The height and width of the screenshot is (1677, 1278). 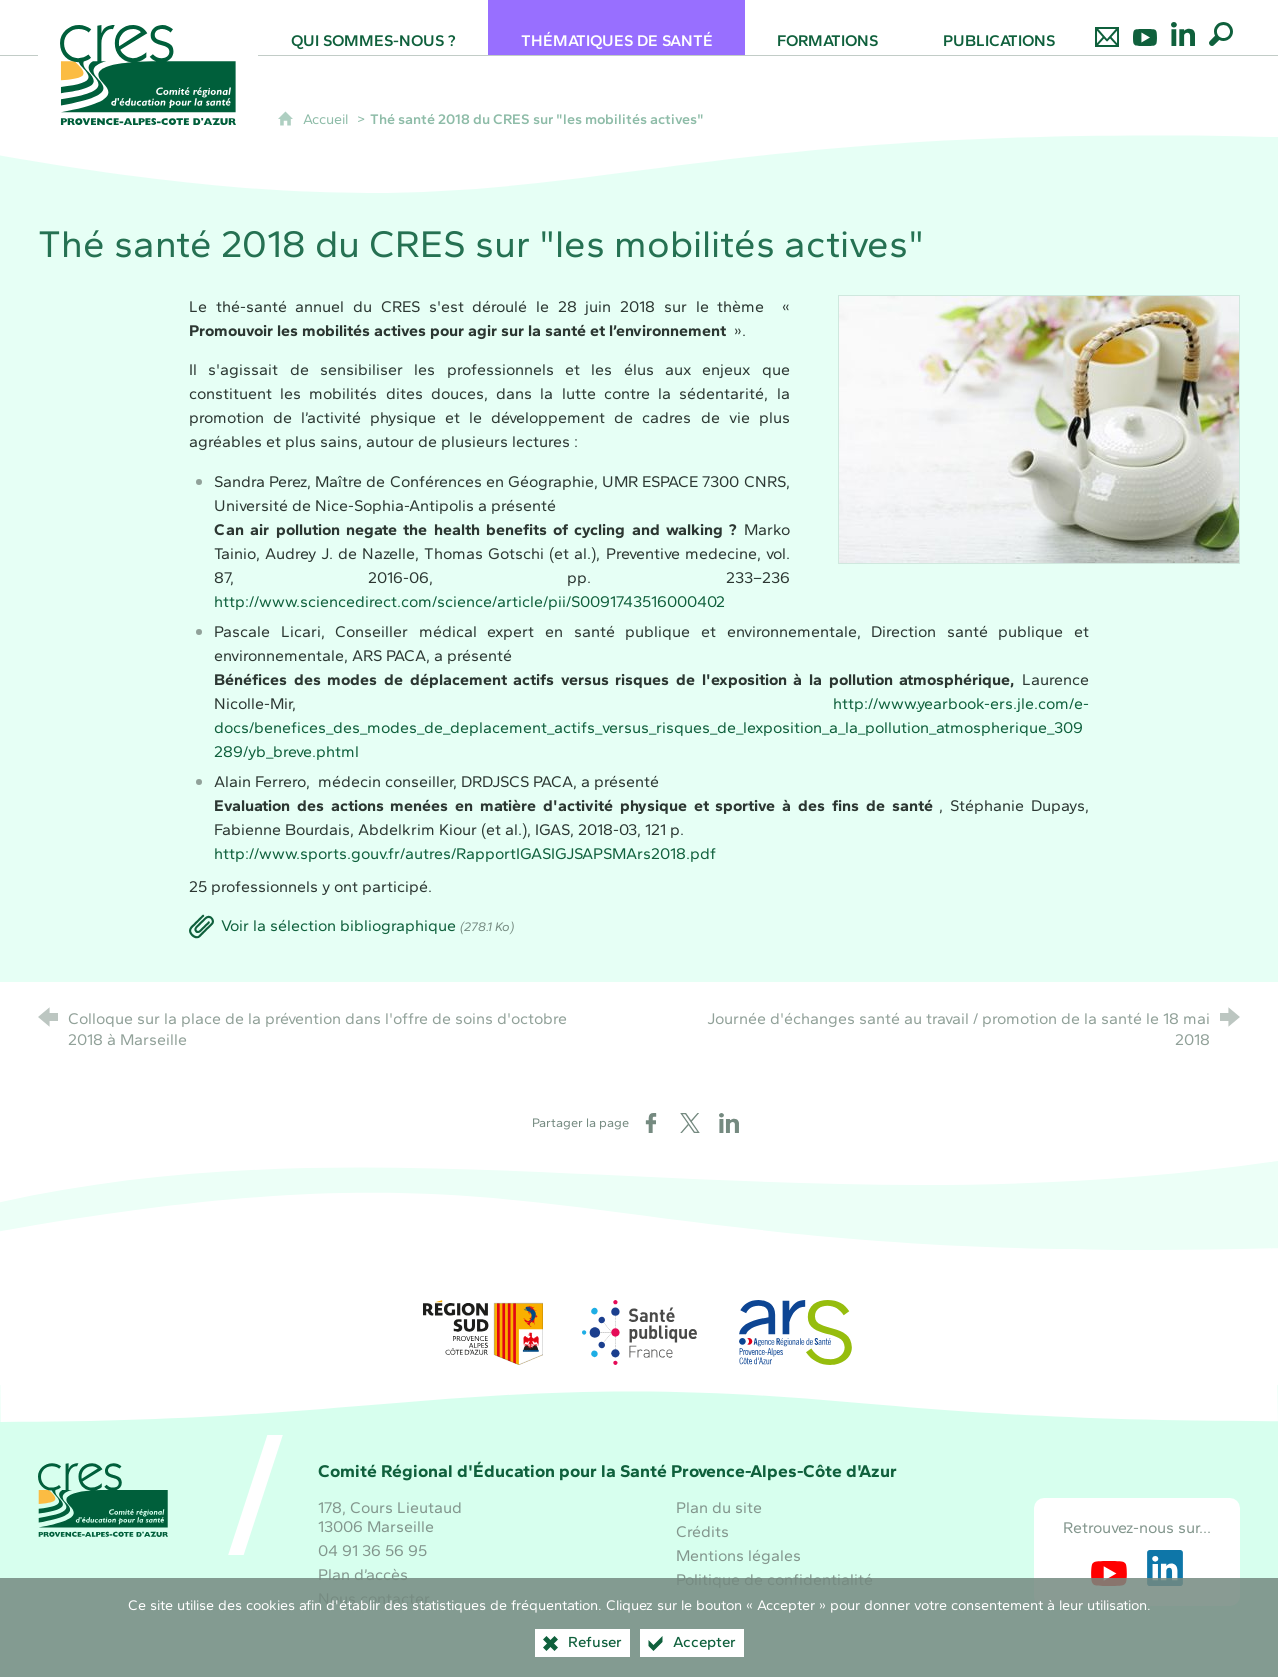 I want to click on [Nous contacter], so click(x=1107, y=27).